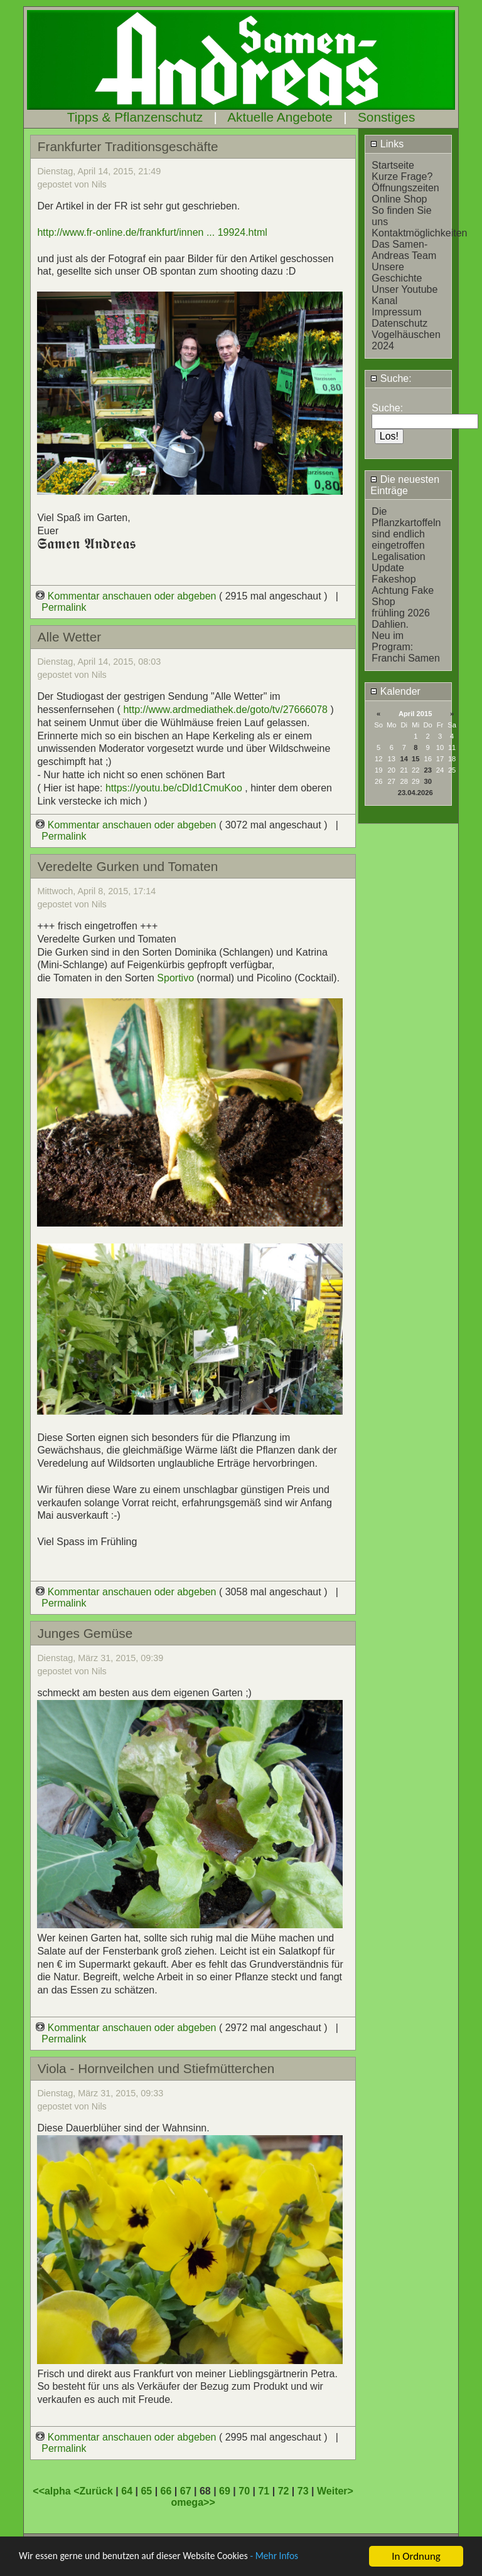  Describe the element at coordinates (395, 691) in the screenshot. I see `Kalender` at that location.